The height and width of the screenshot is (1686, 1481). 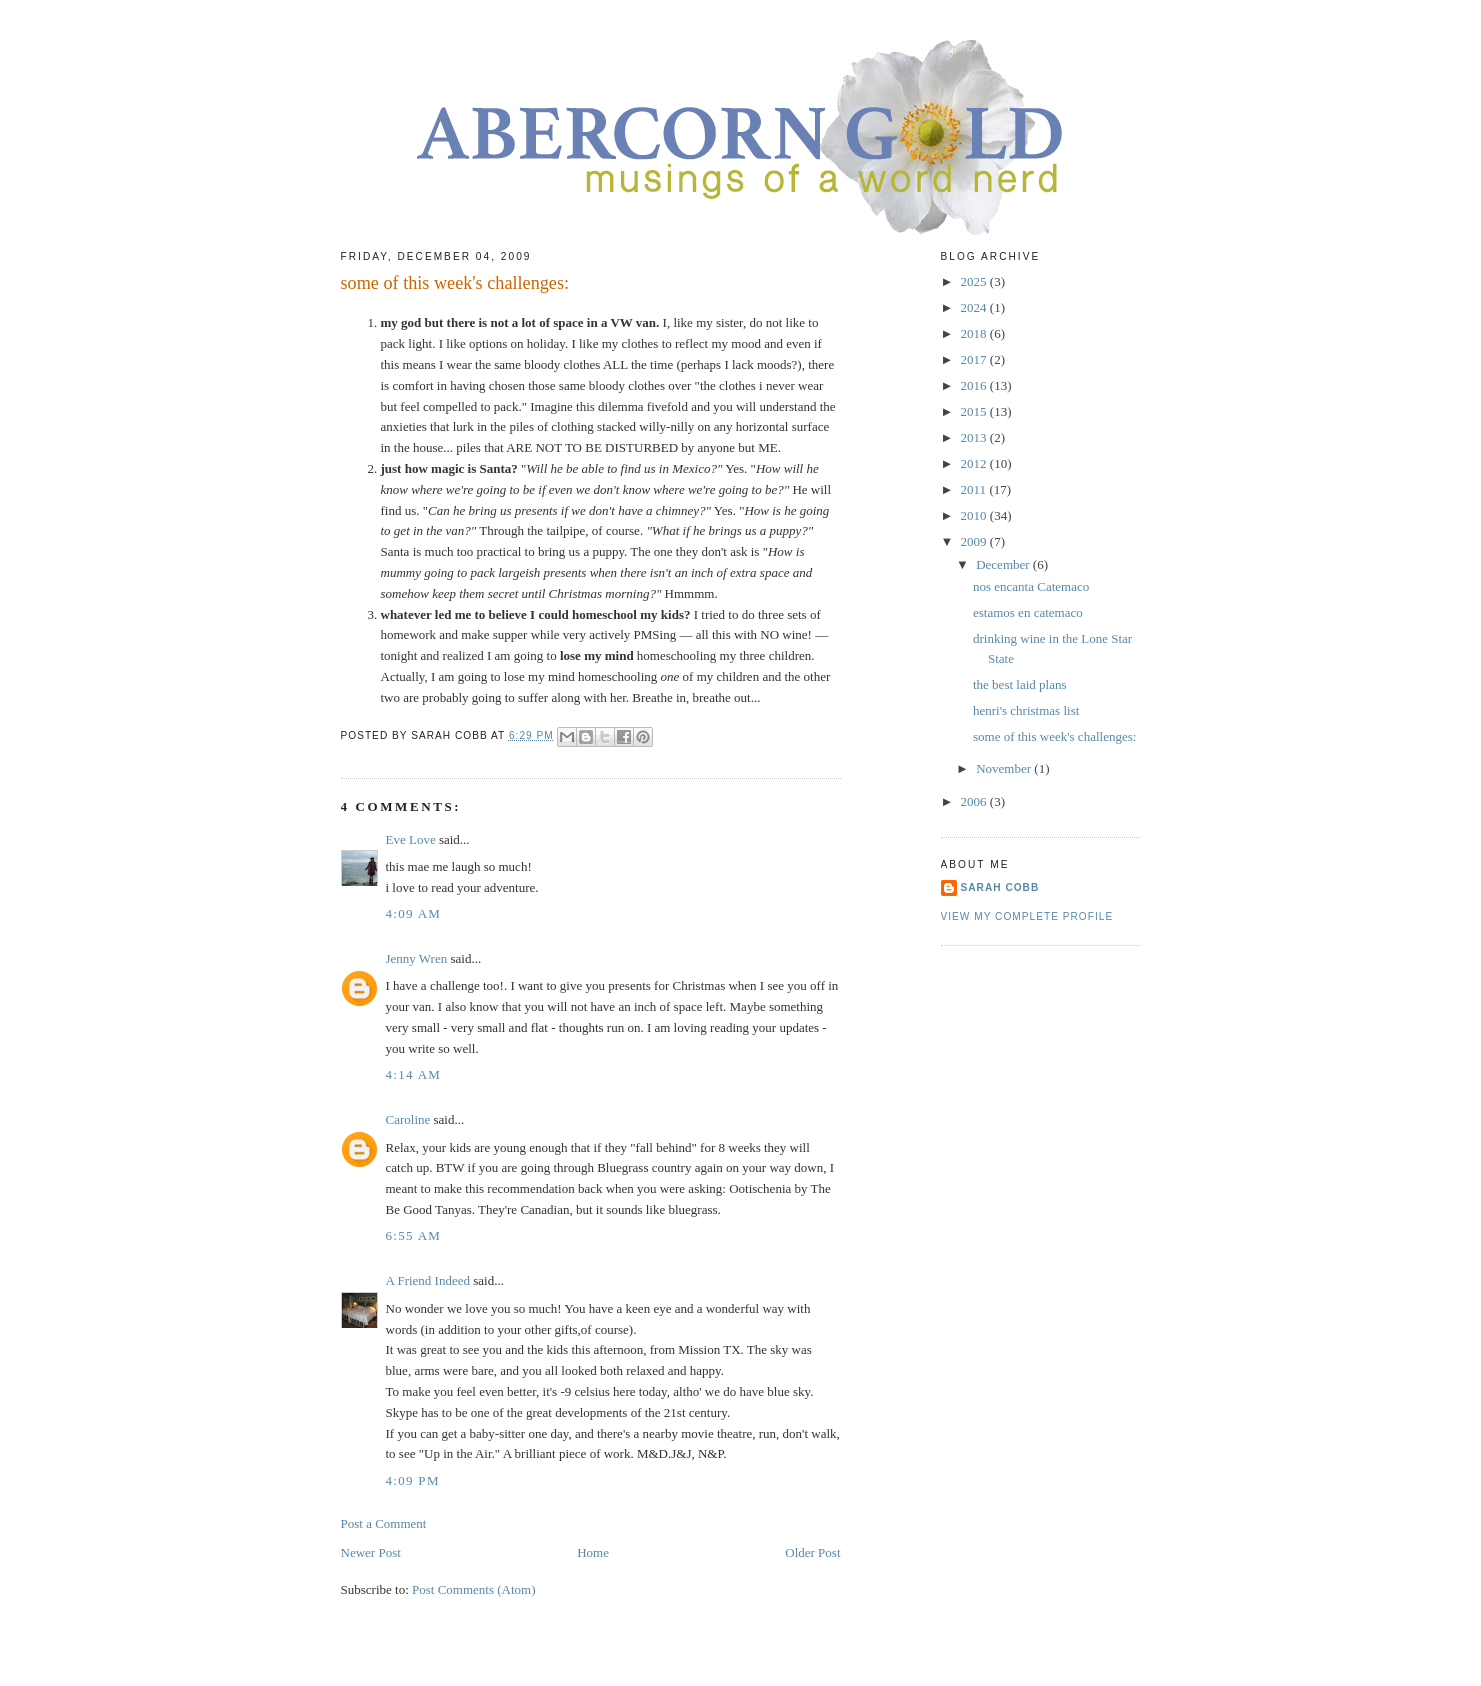 What do you see at coordinates (408, 1119) in the screenshot?
I see `Caroline` at bounding box center [408, 1119].